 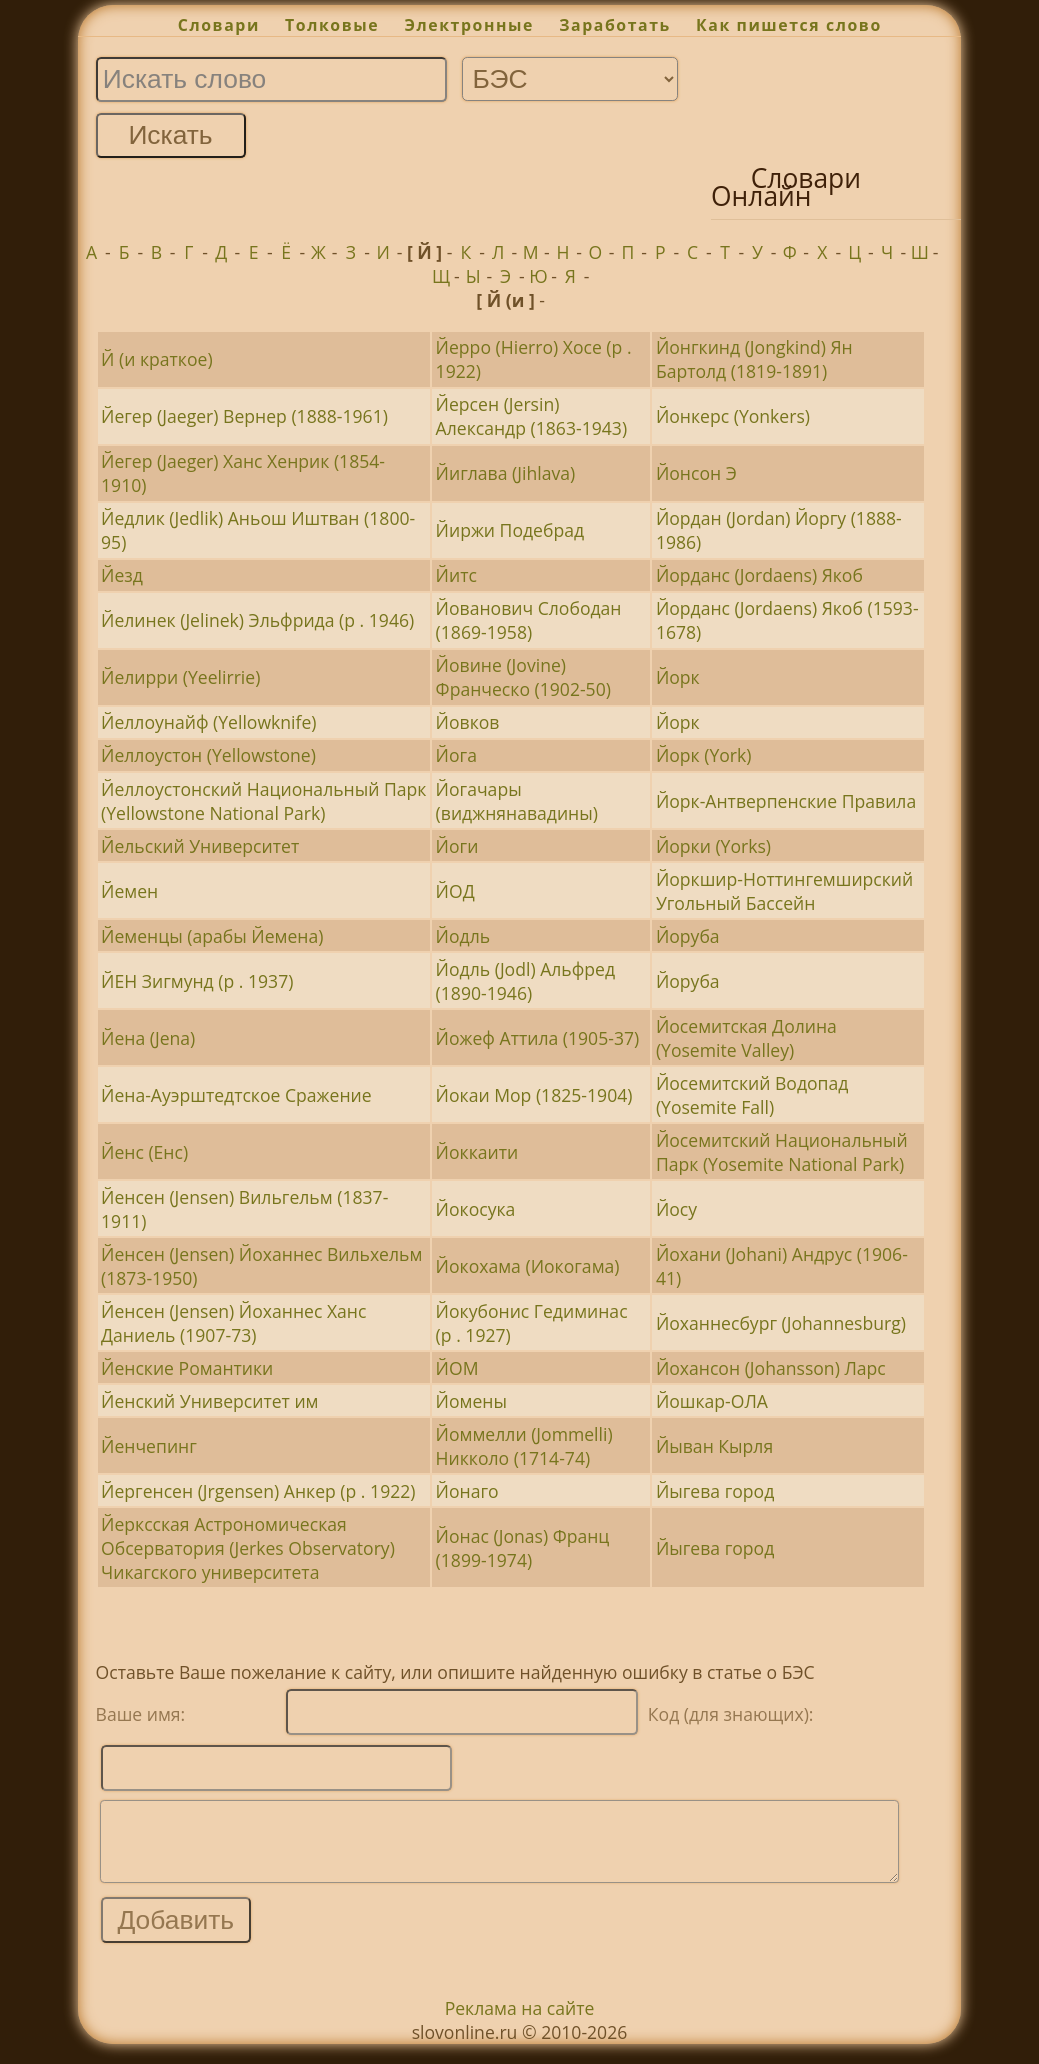 I want to click on Как пишется слово, so click(x=789, y=25).